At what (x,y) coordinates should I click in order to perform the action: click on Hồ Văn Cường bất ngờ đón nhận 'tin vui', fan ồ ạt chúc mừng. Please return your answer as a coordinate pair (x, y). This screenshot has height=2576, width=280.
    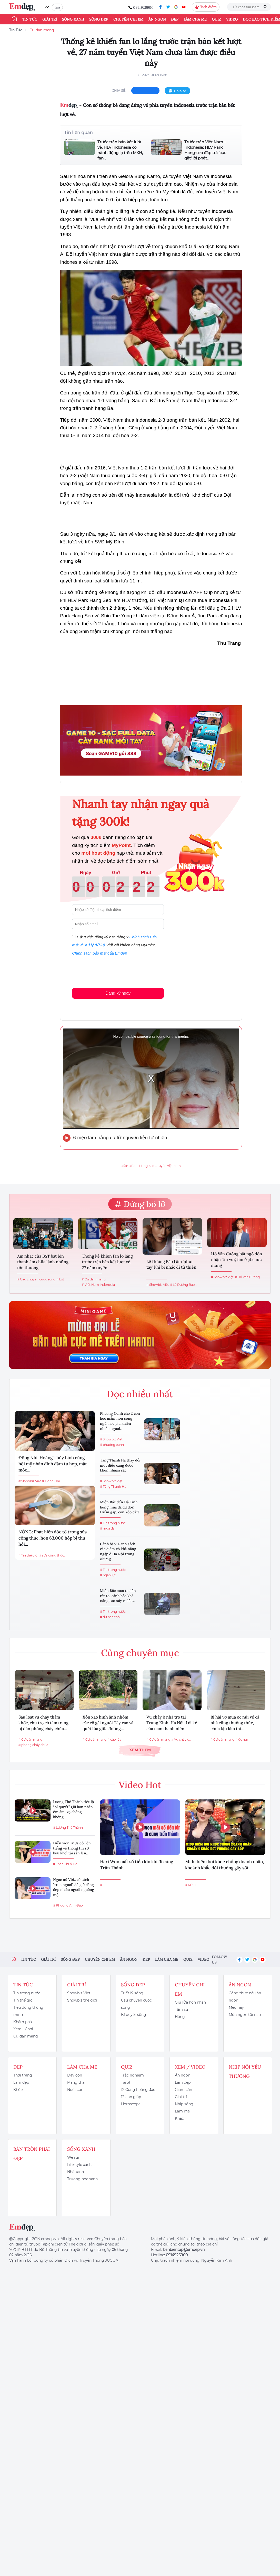
    Looking at the image, I should click on (236, 1259).